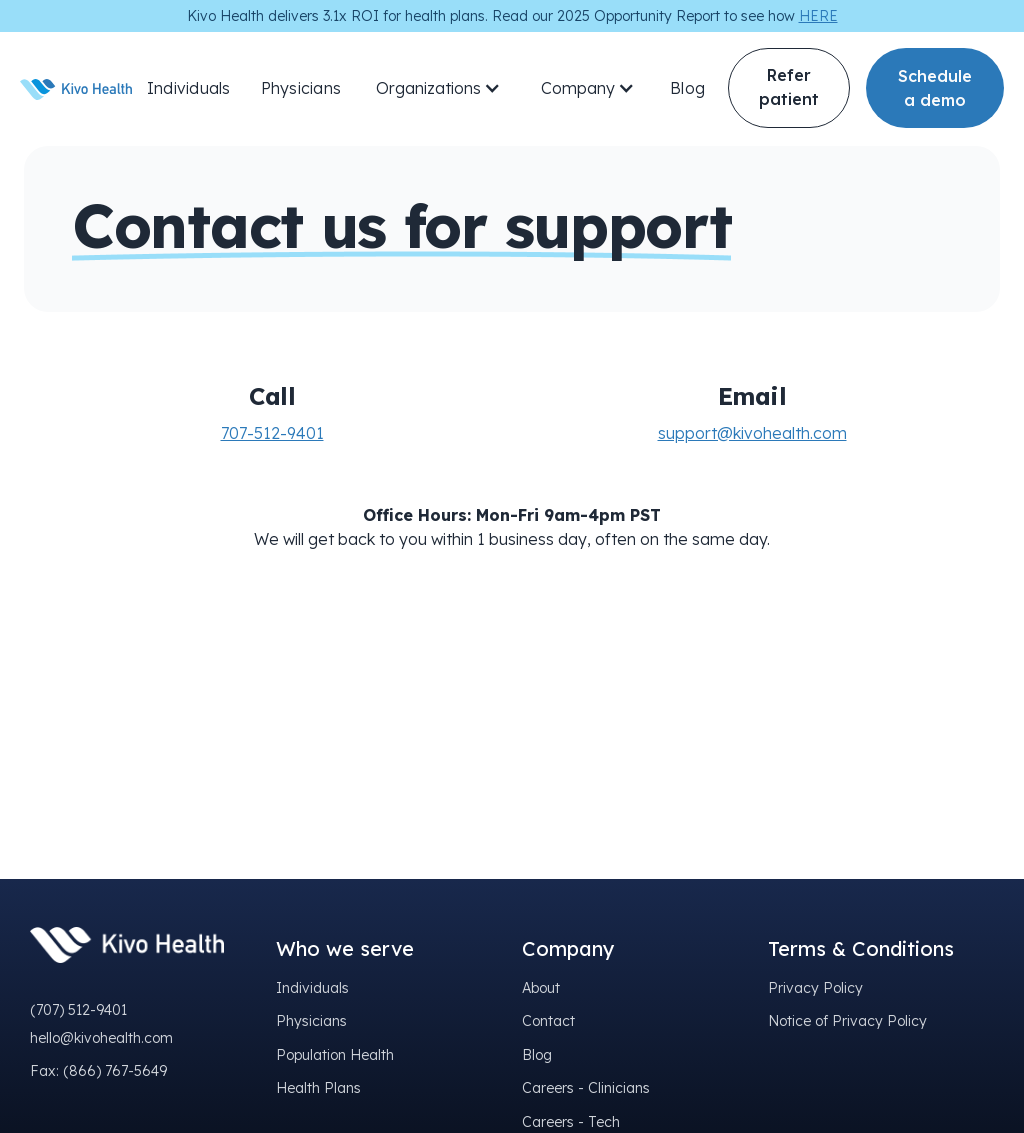 Image resolution: width=1024 pixels, height=1133 pixels. Describe the element at coordinates (571, 1122) in the screenshot. I see `Careers - Tech` at that location.